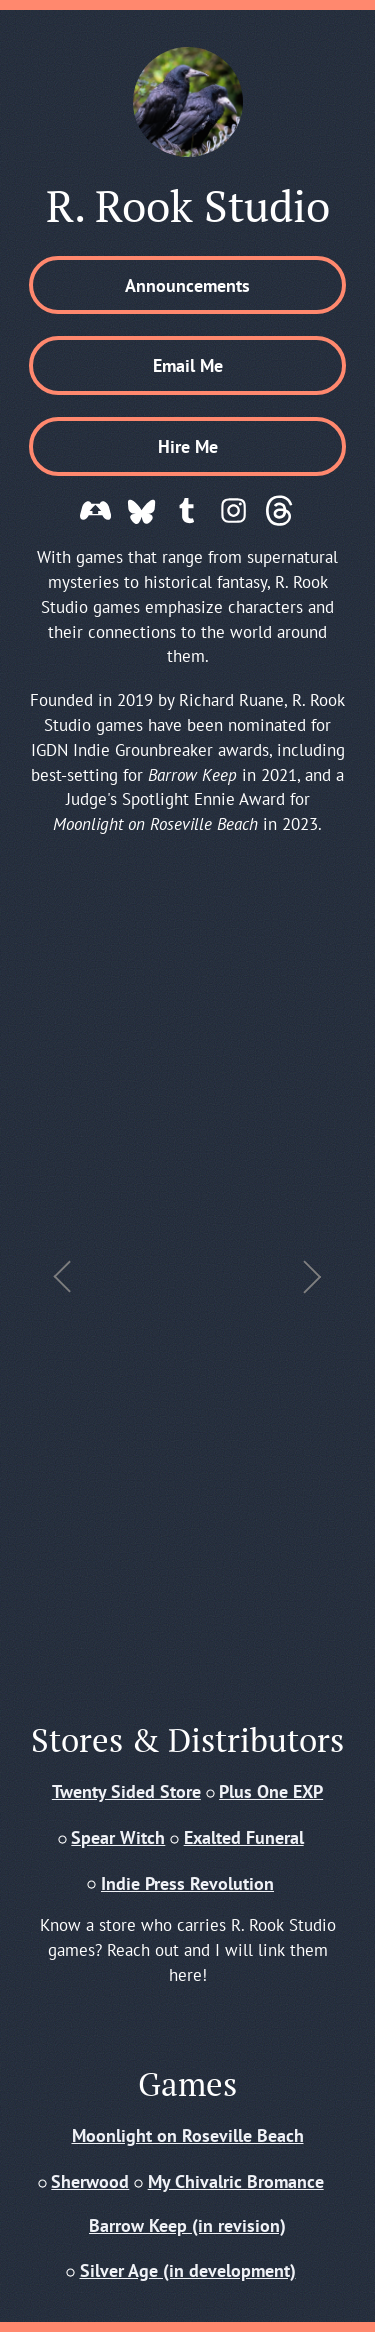 The height and width of the screenshot is (2332, 375). Describe the element at coordinates (244, 1837) in the screenshot. I see `Exalted Funeral` at that location.